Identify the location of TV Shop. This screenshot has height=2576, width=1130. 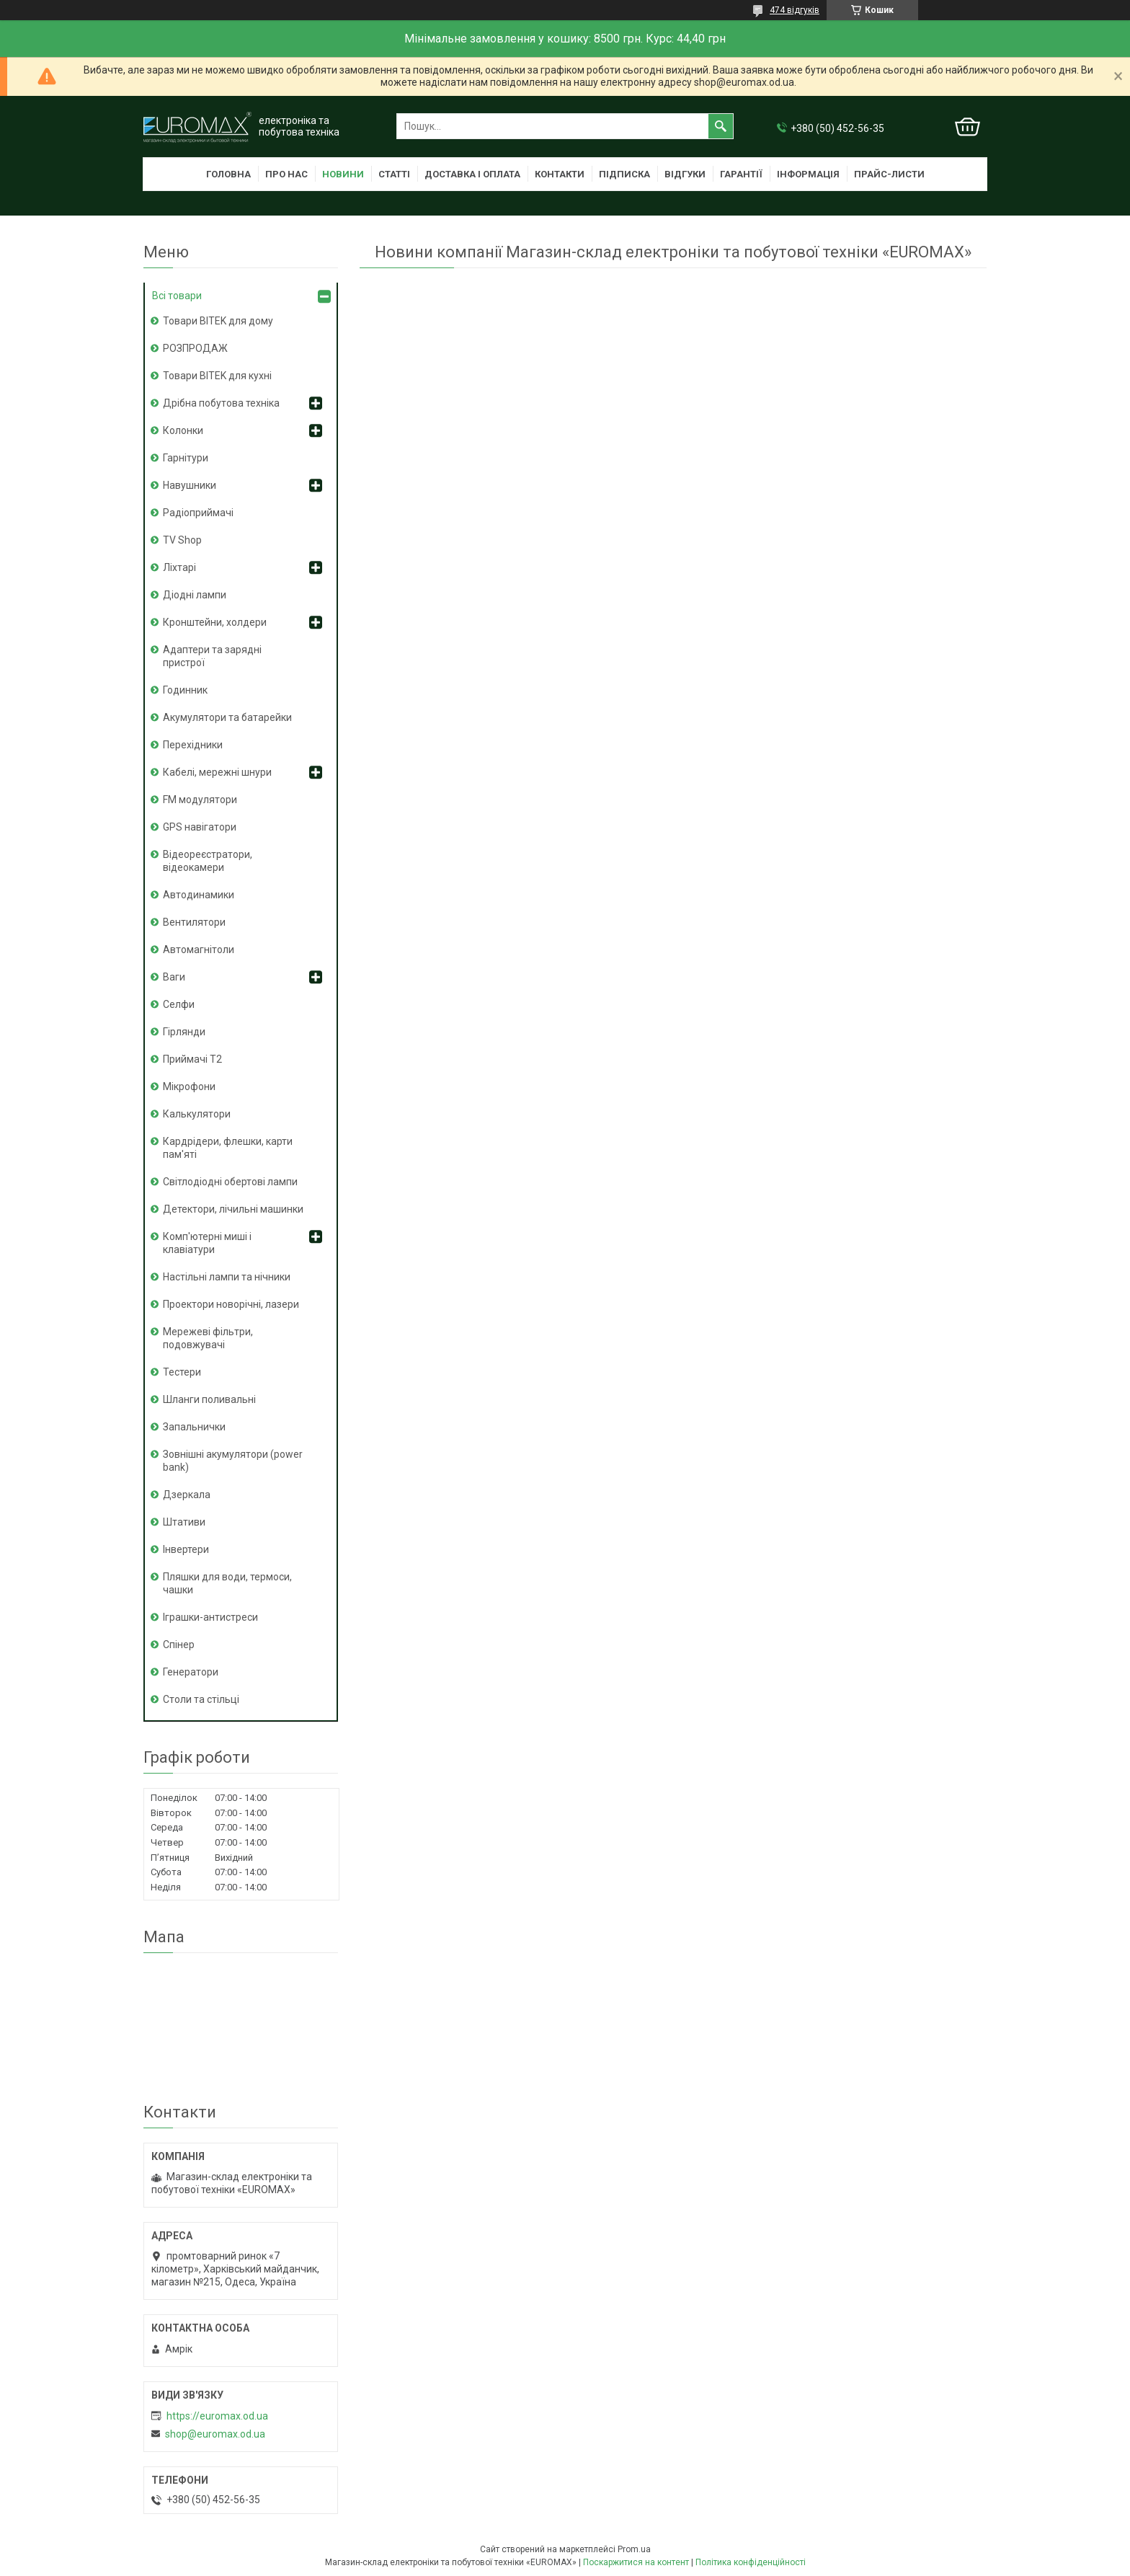
(182, 540).